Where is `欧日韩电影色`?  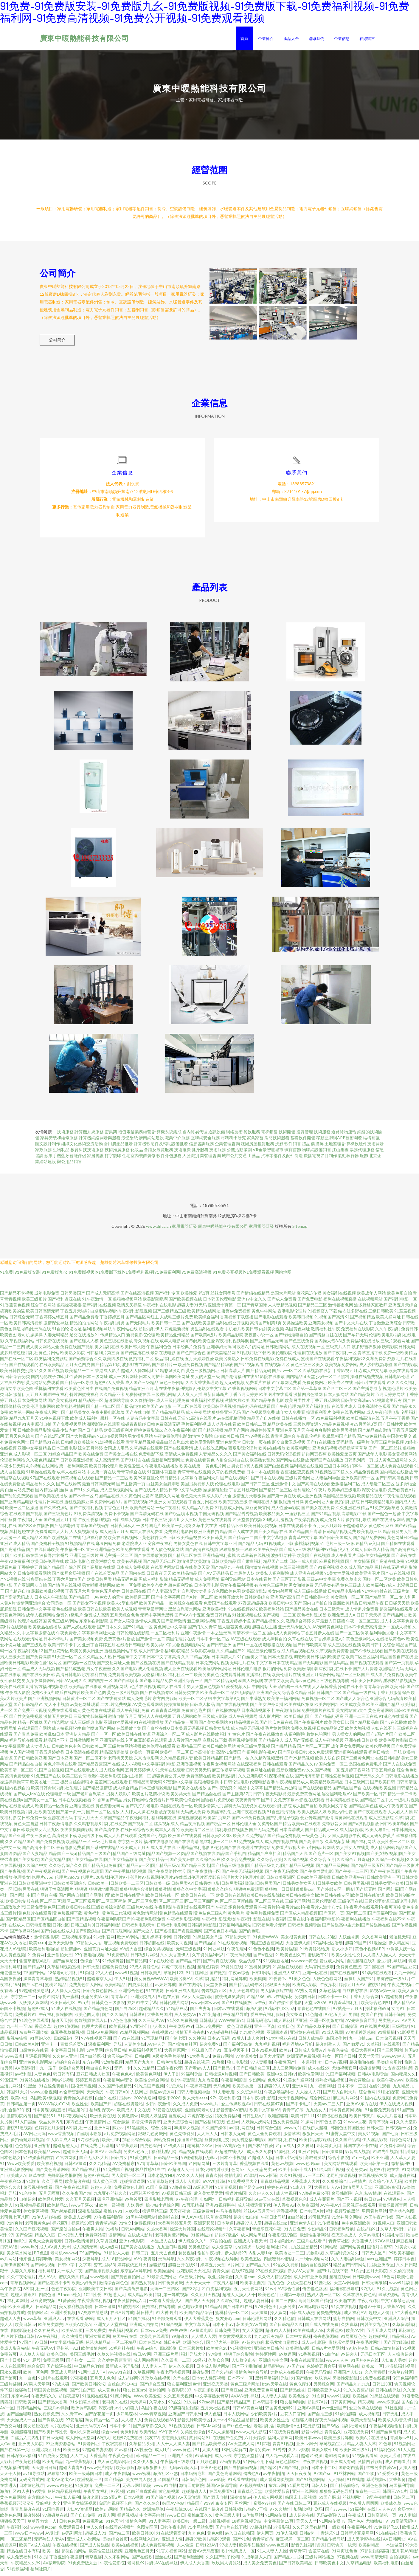 欧日韩电影色 is located at coordinates (77, 1565).